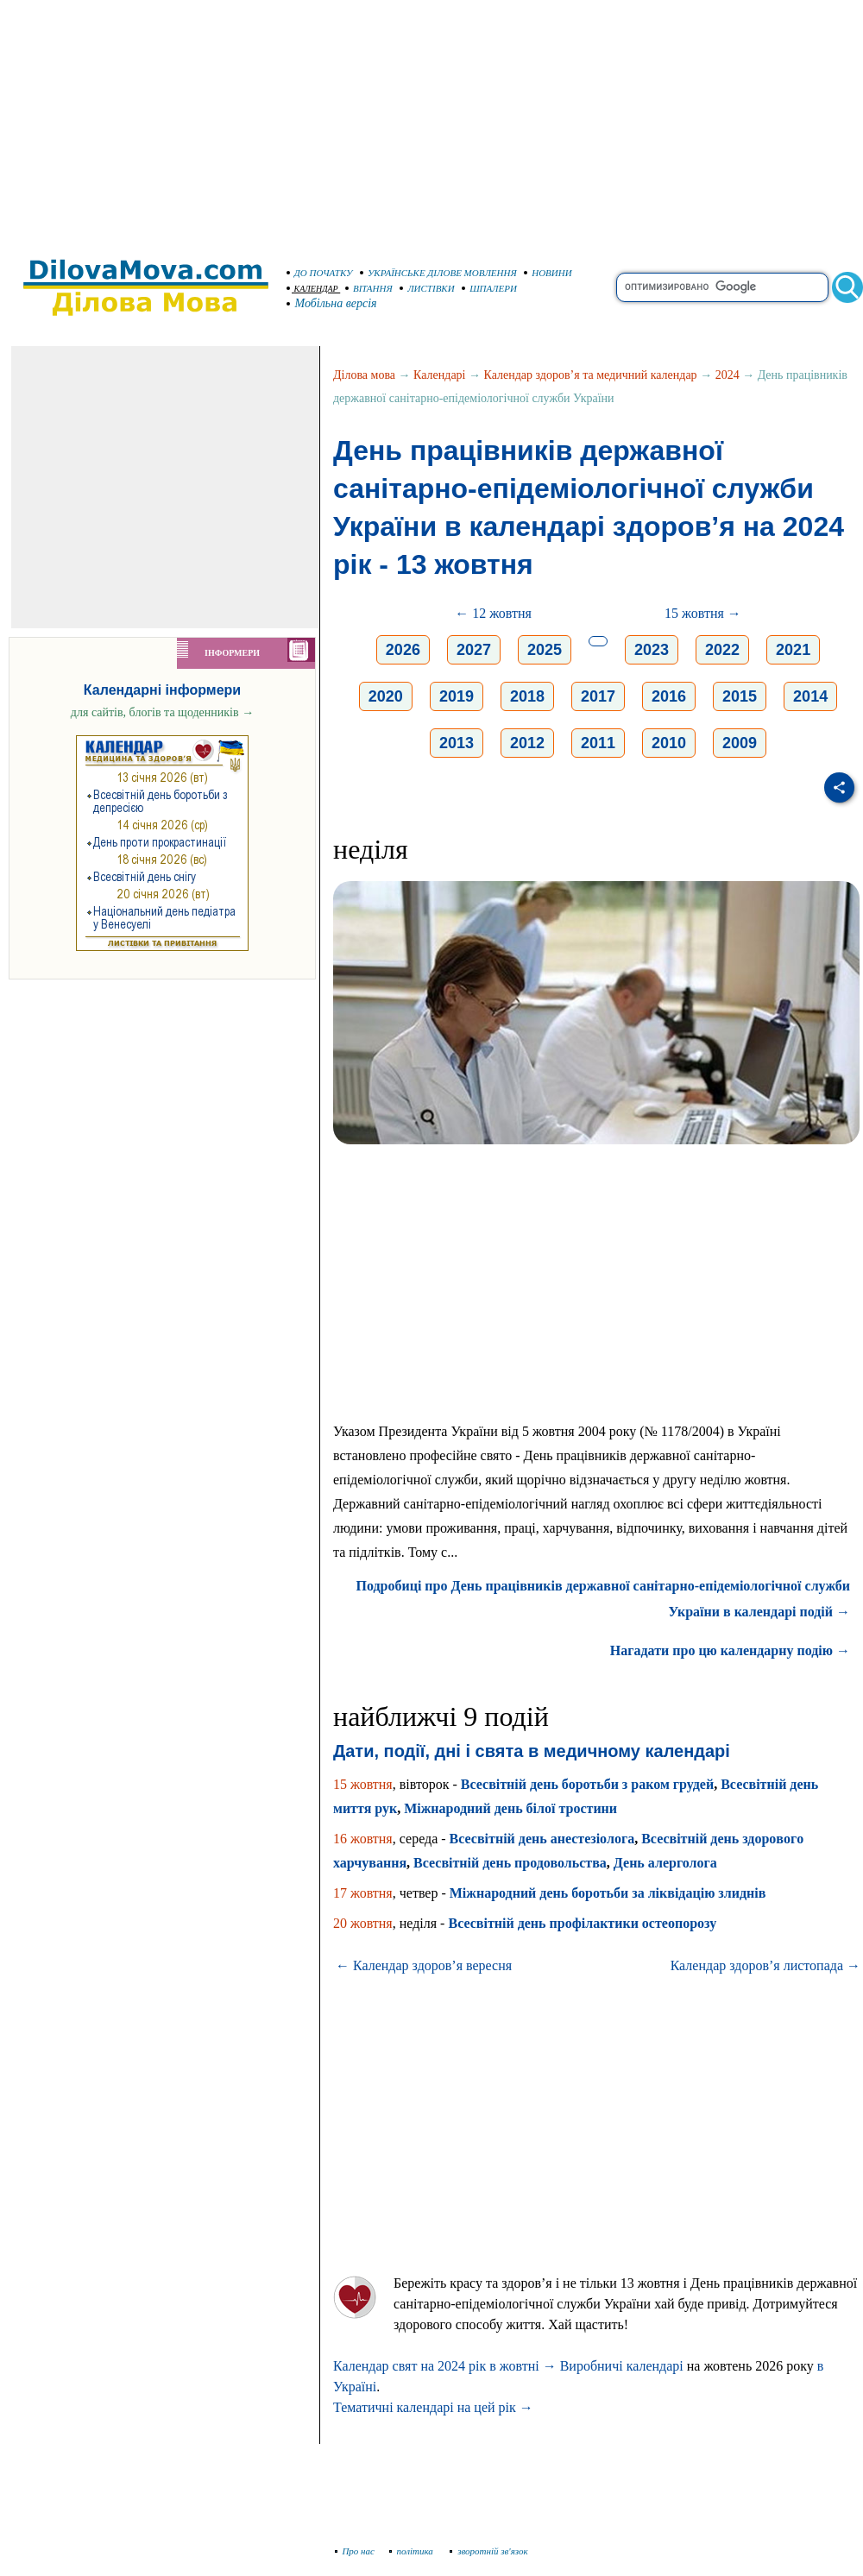 The height and width of the screenshot is (2576, 863). Describe the element at coordinates (739, 743) in the screenshot. I see `2009` at that location.